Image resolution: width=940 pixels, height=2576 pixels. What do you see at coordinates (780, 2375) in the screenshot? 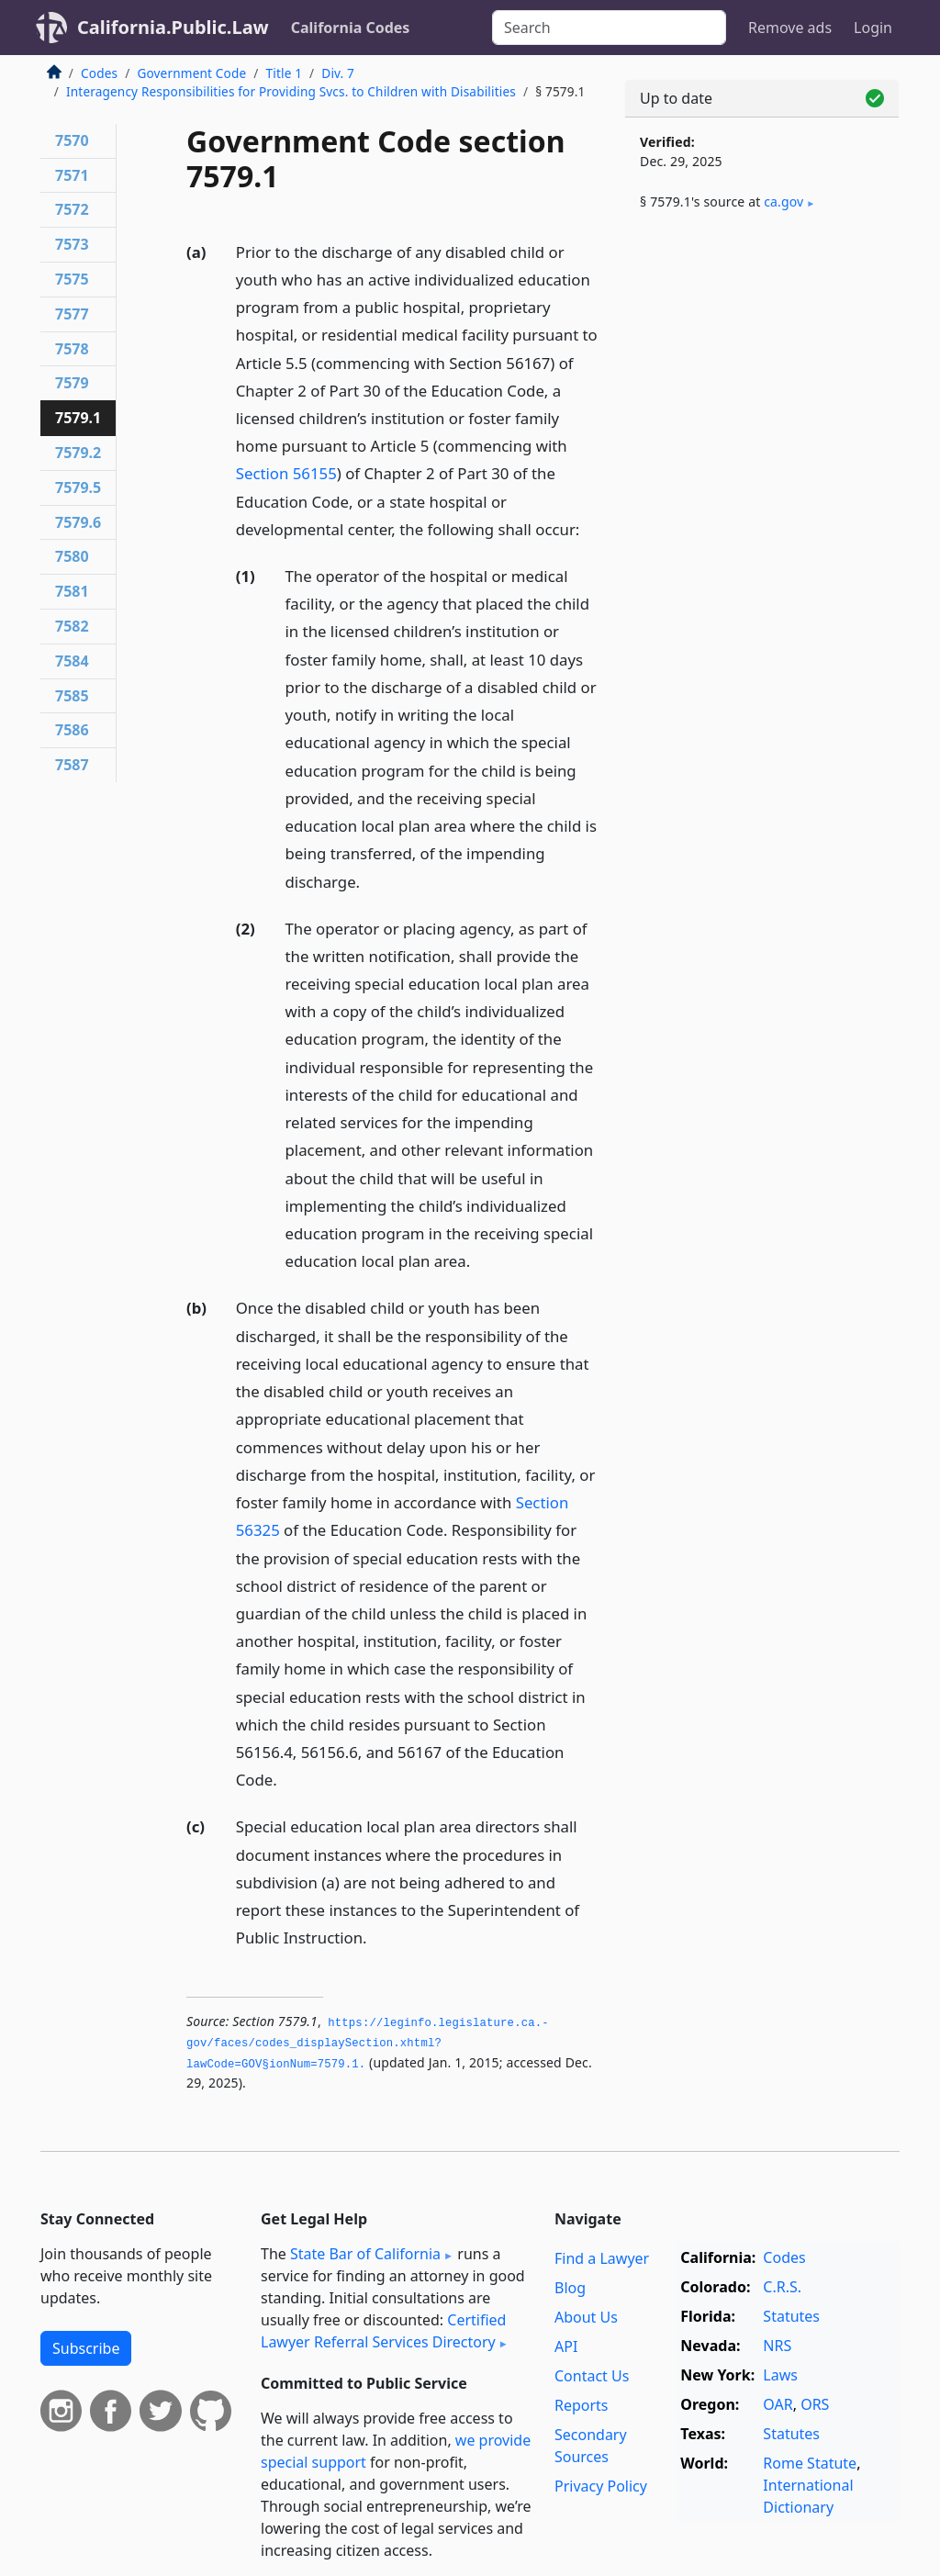
I see `Laws` at bounding box center [780, 2375].